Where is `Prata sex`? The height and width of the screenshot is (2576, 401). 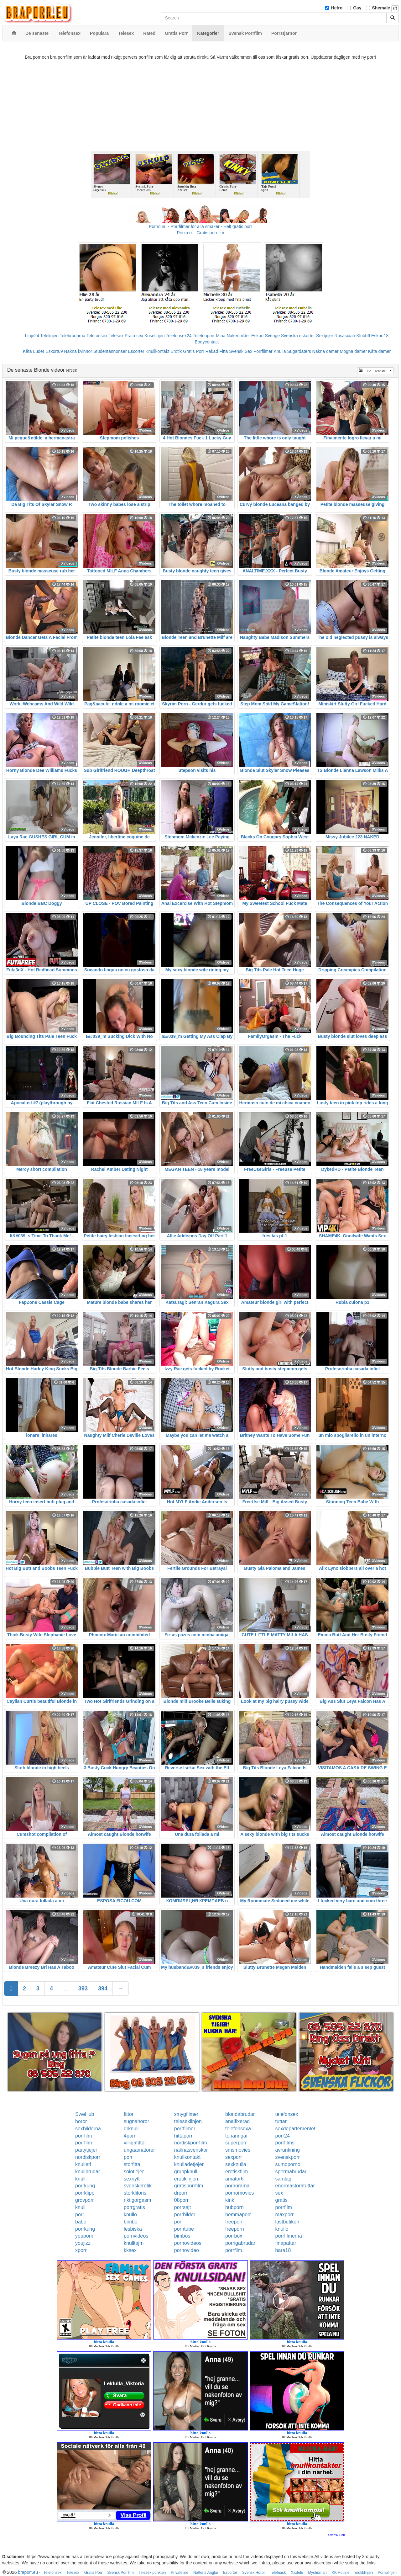
Prata sex is located at coordinates (134, 335).